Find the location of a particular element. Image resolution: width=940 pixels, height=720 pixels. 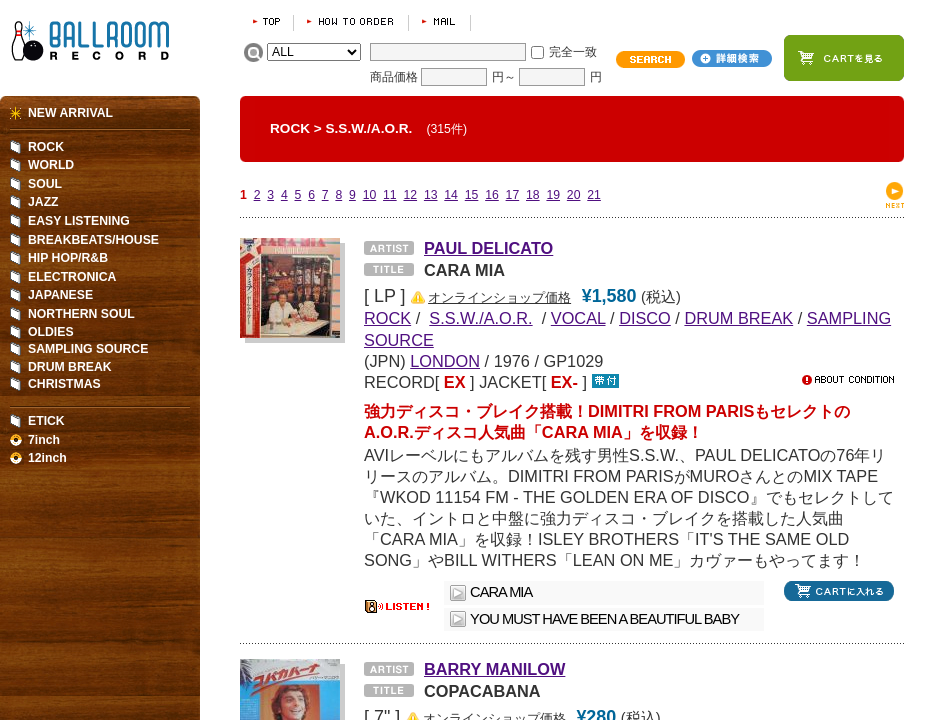

CARA MIA is located at coordinates (501, 592).